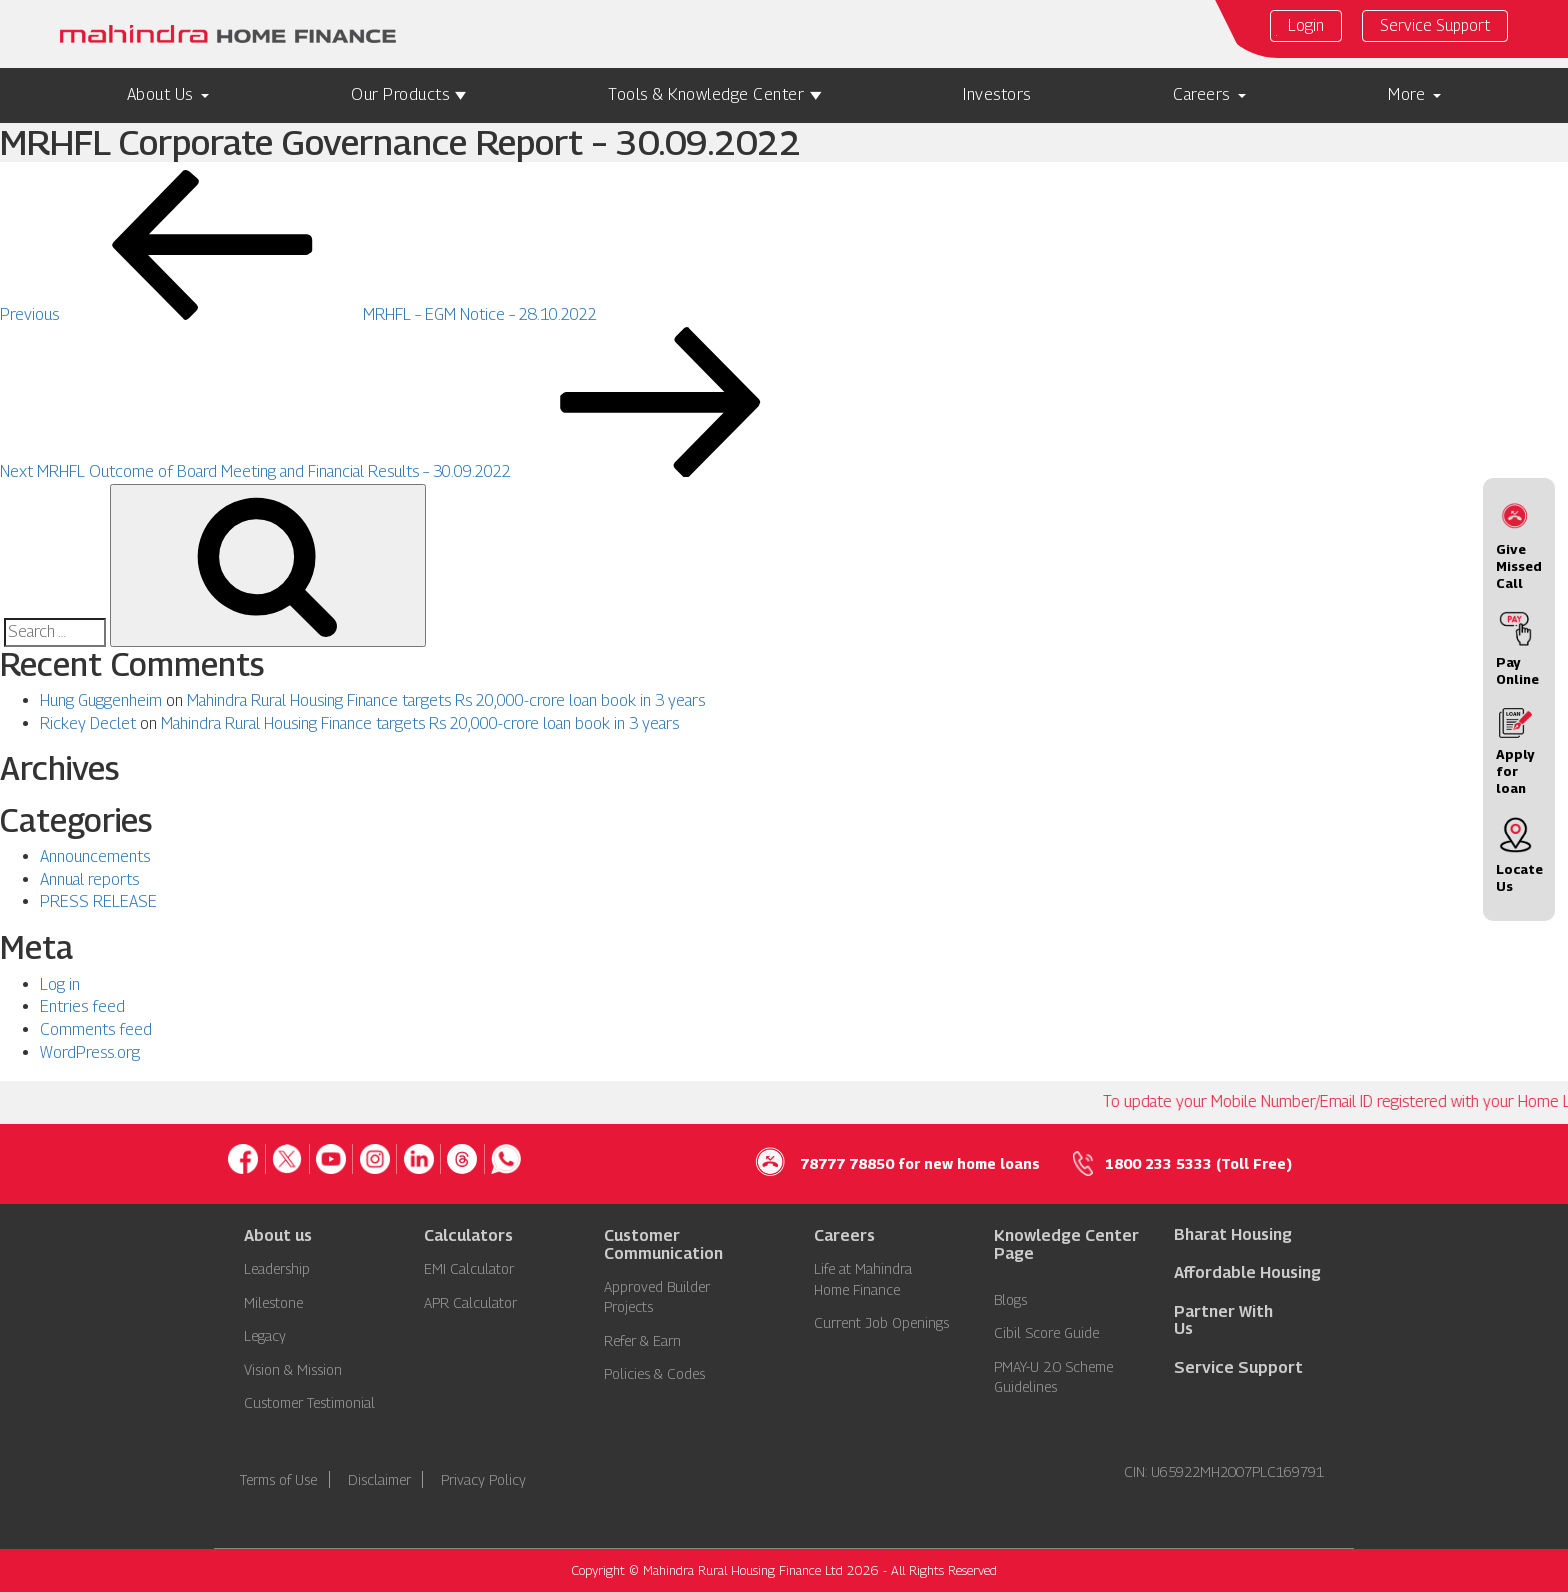 The image size is (1568, 1592). Describe the element at coordinates (706, 94) in the screenshot. I see `Tools & Knowledge Center` at that location.